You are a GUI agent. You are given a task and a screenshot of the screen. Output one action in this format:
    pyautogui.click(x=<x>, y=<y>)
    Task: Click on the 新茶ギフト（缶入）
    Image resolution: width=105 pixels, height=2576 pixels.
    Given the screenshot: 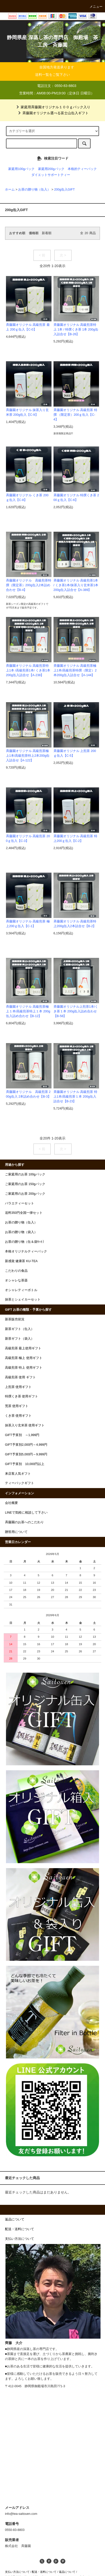 What is the action you would take?
    pyautogui.click(x=19, y=1329)
    